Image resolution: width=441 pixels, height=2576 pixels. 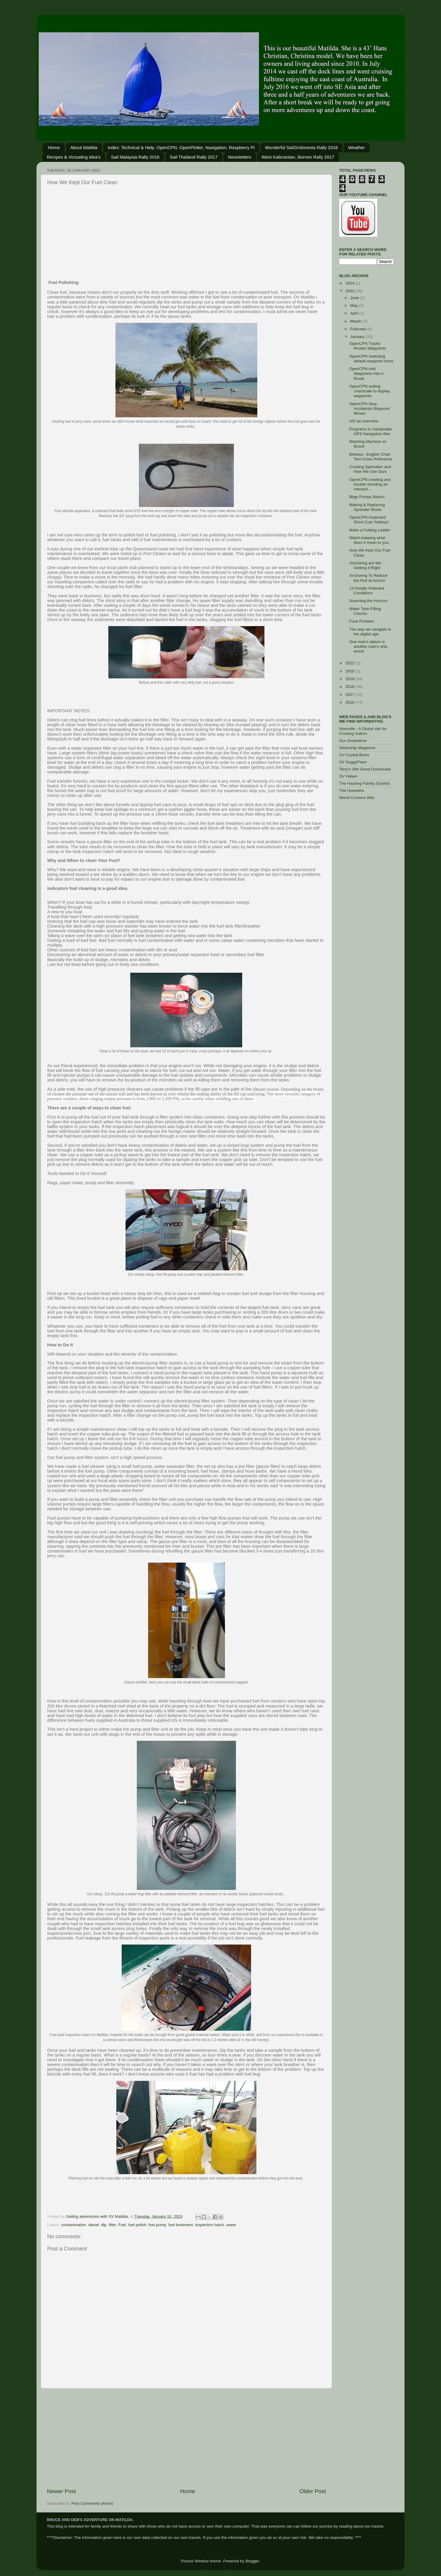 What do you see at coordinates (365, 611) in the screenshot?
I see `Water Tank Filling Checks` at bounding box center [365, 611].